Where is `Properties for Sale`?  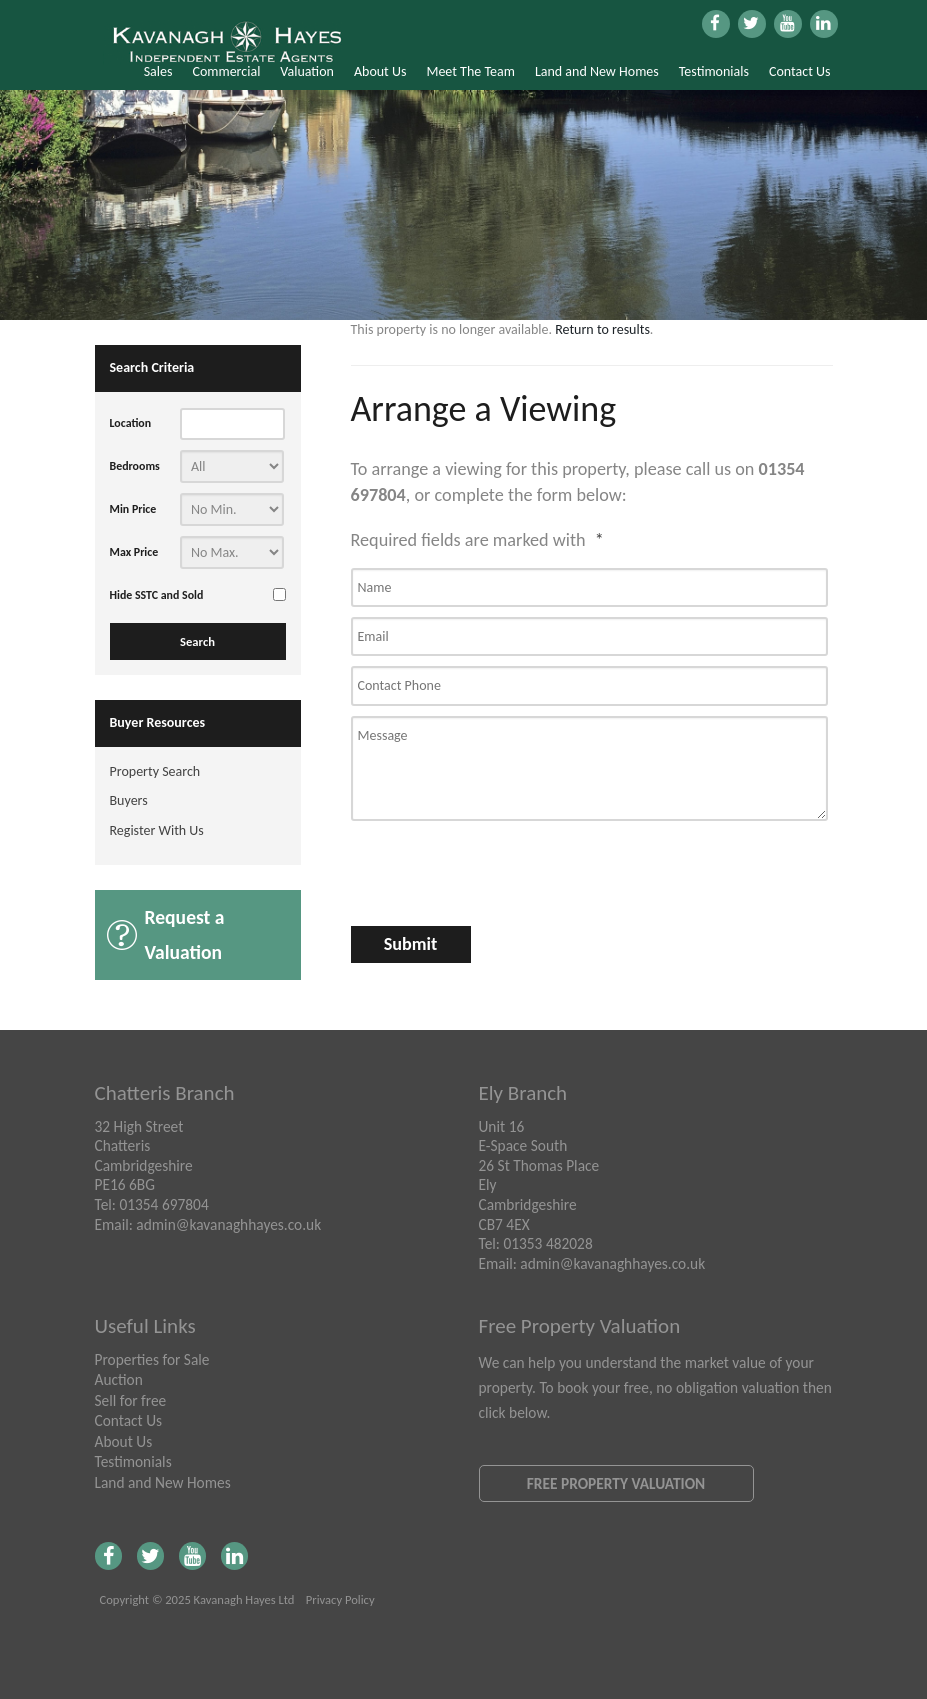
Properties for Sale is located at coordinates (152, 1359).